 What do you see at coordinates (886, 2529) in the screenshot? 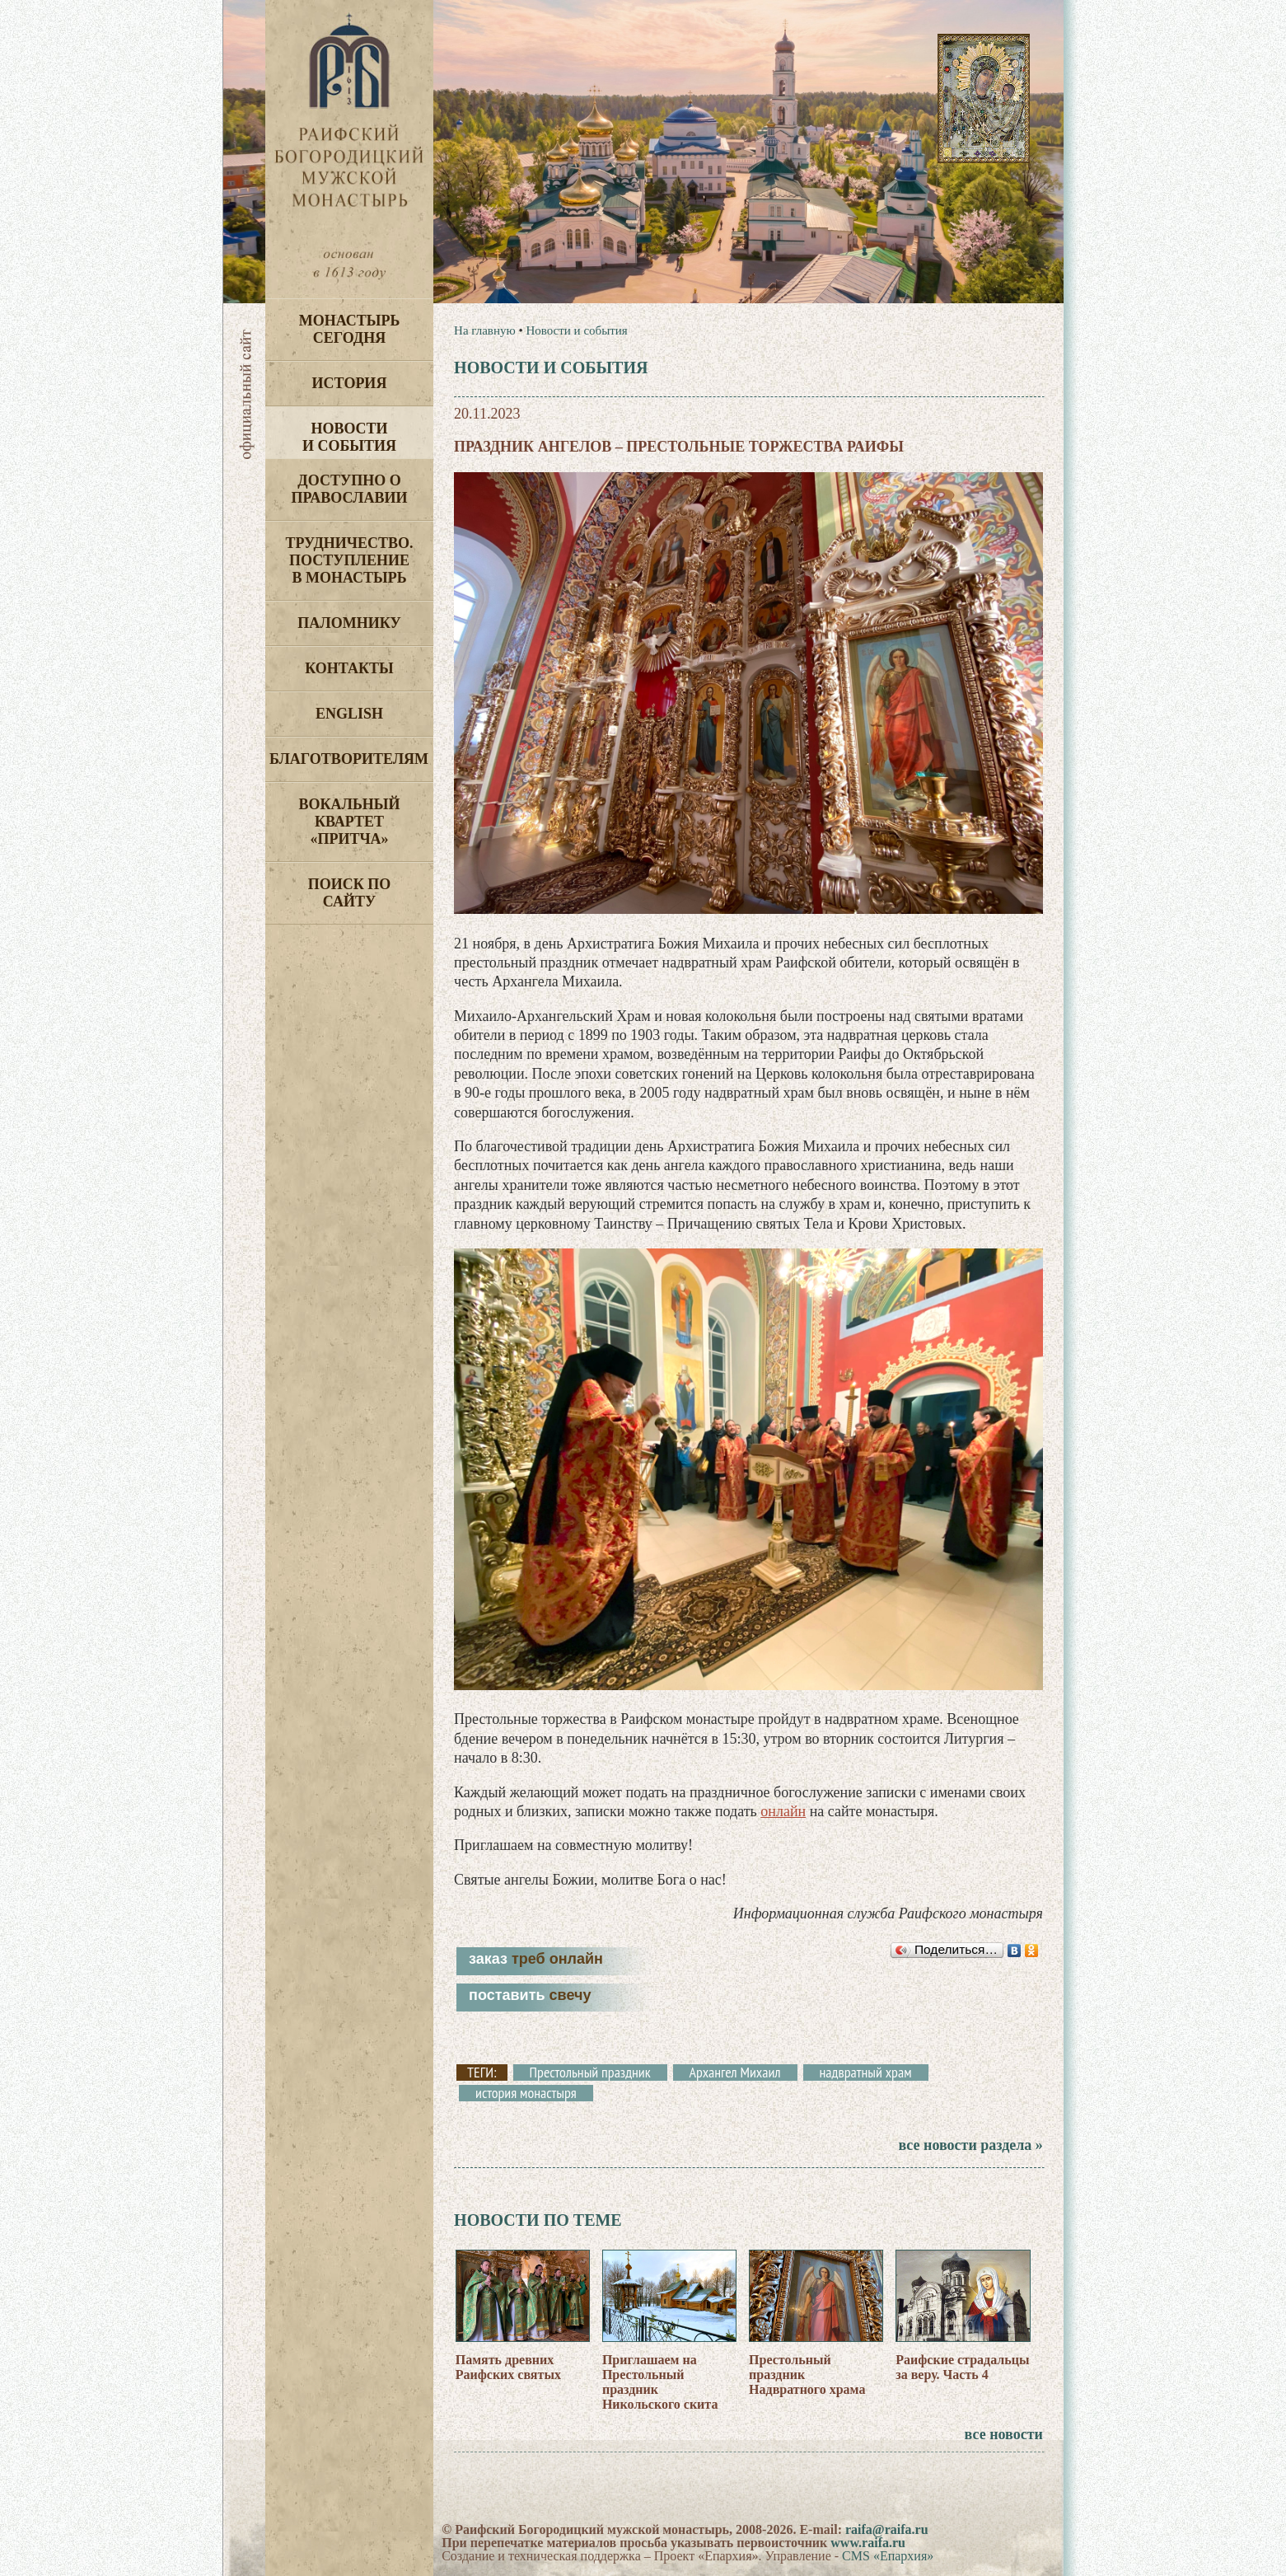
I see `raifa@raifa.ru` at bounding box center [886, 2529].